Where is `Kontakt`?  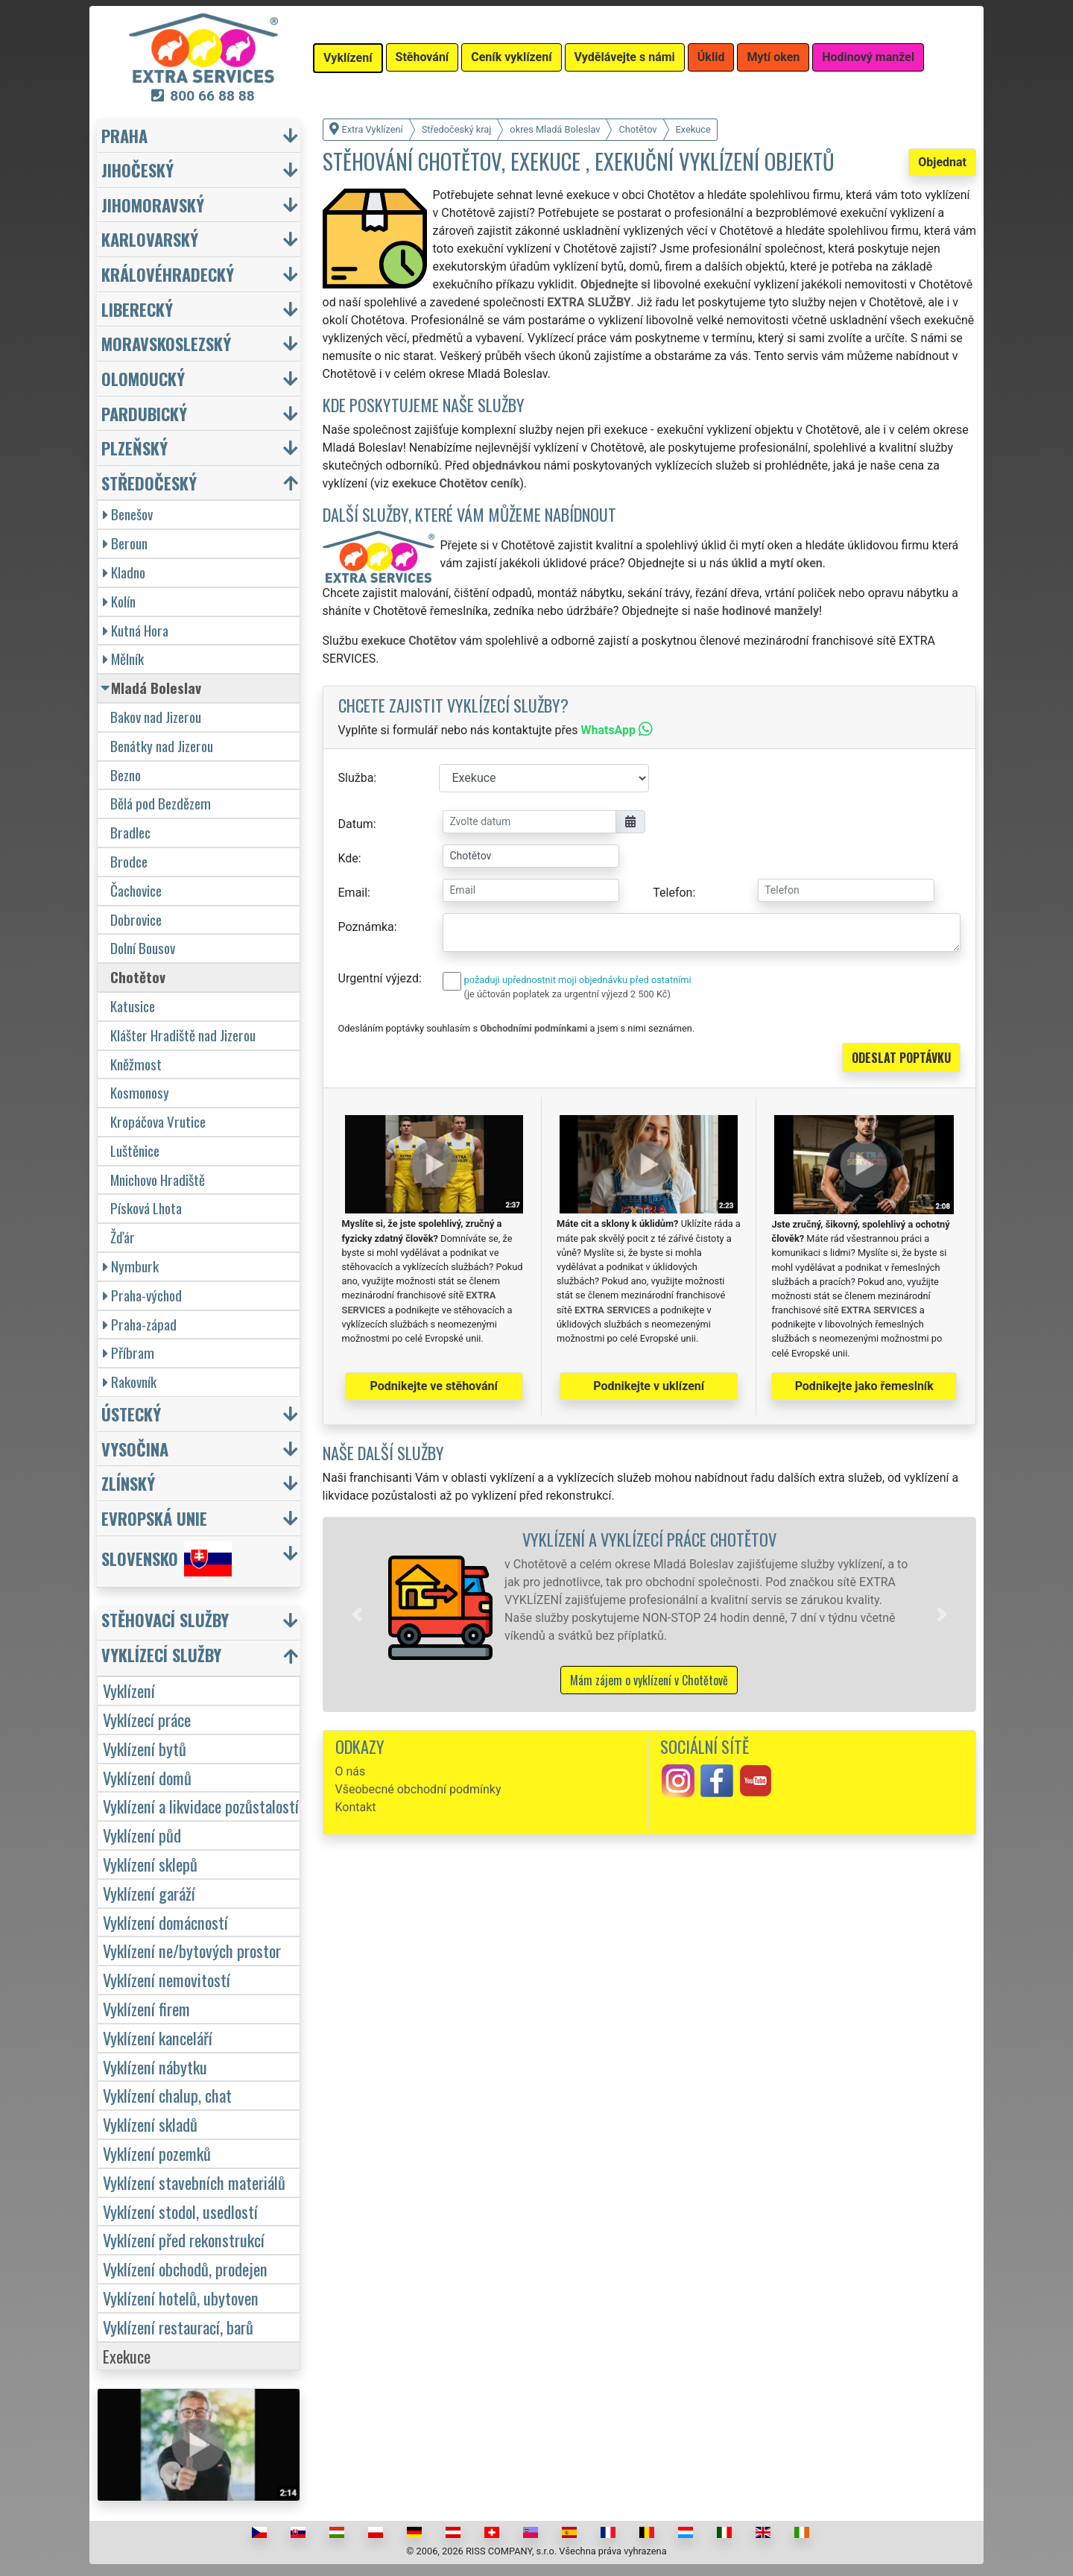
Kontakt is located at coordinates (355, 1807).